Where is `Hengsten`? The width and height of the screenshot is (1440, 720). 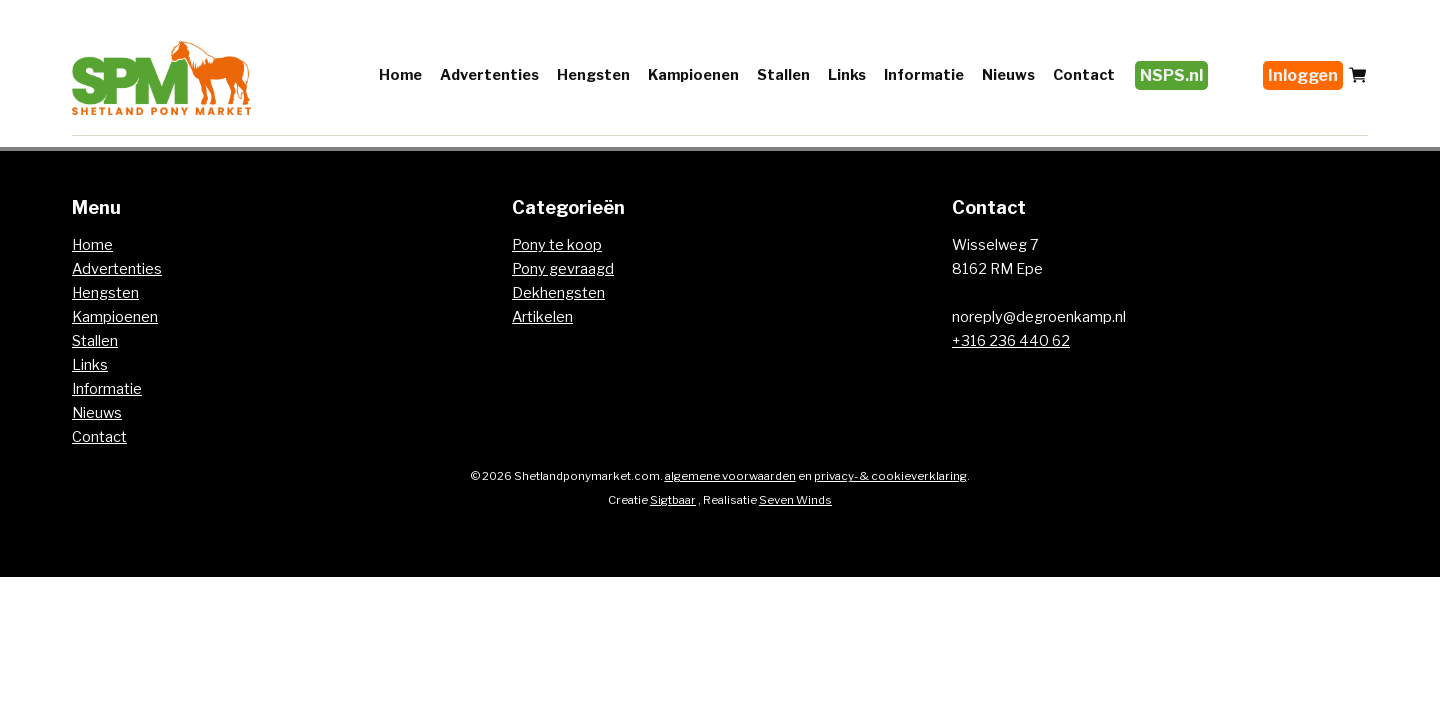 Hengsten is located at coordinates (593, 75).